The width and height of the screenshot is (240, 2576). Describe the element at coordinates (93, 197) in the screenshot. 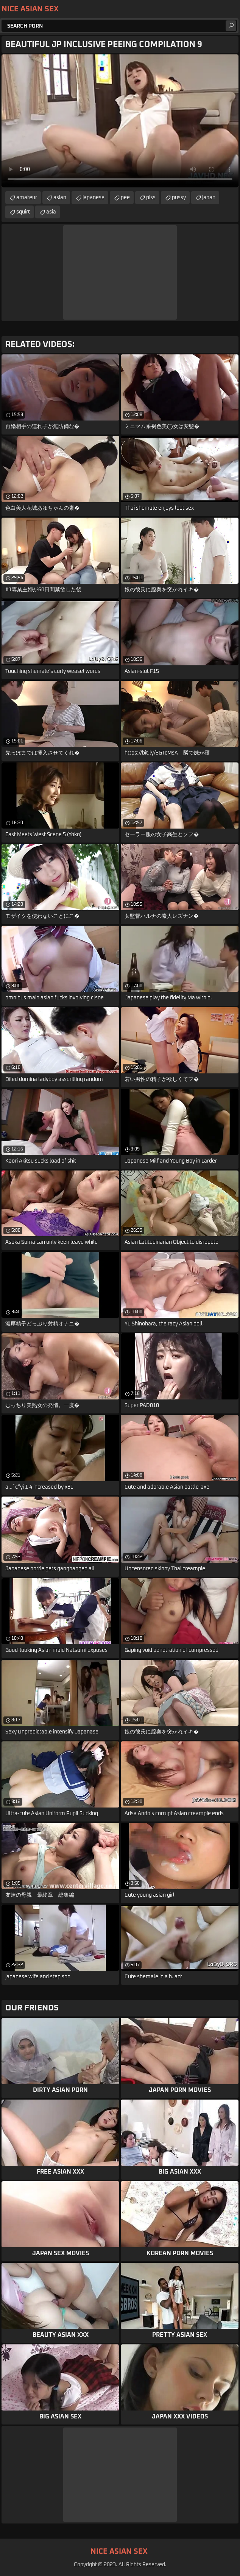

I see `japanese` at that location.